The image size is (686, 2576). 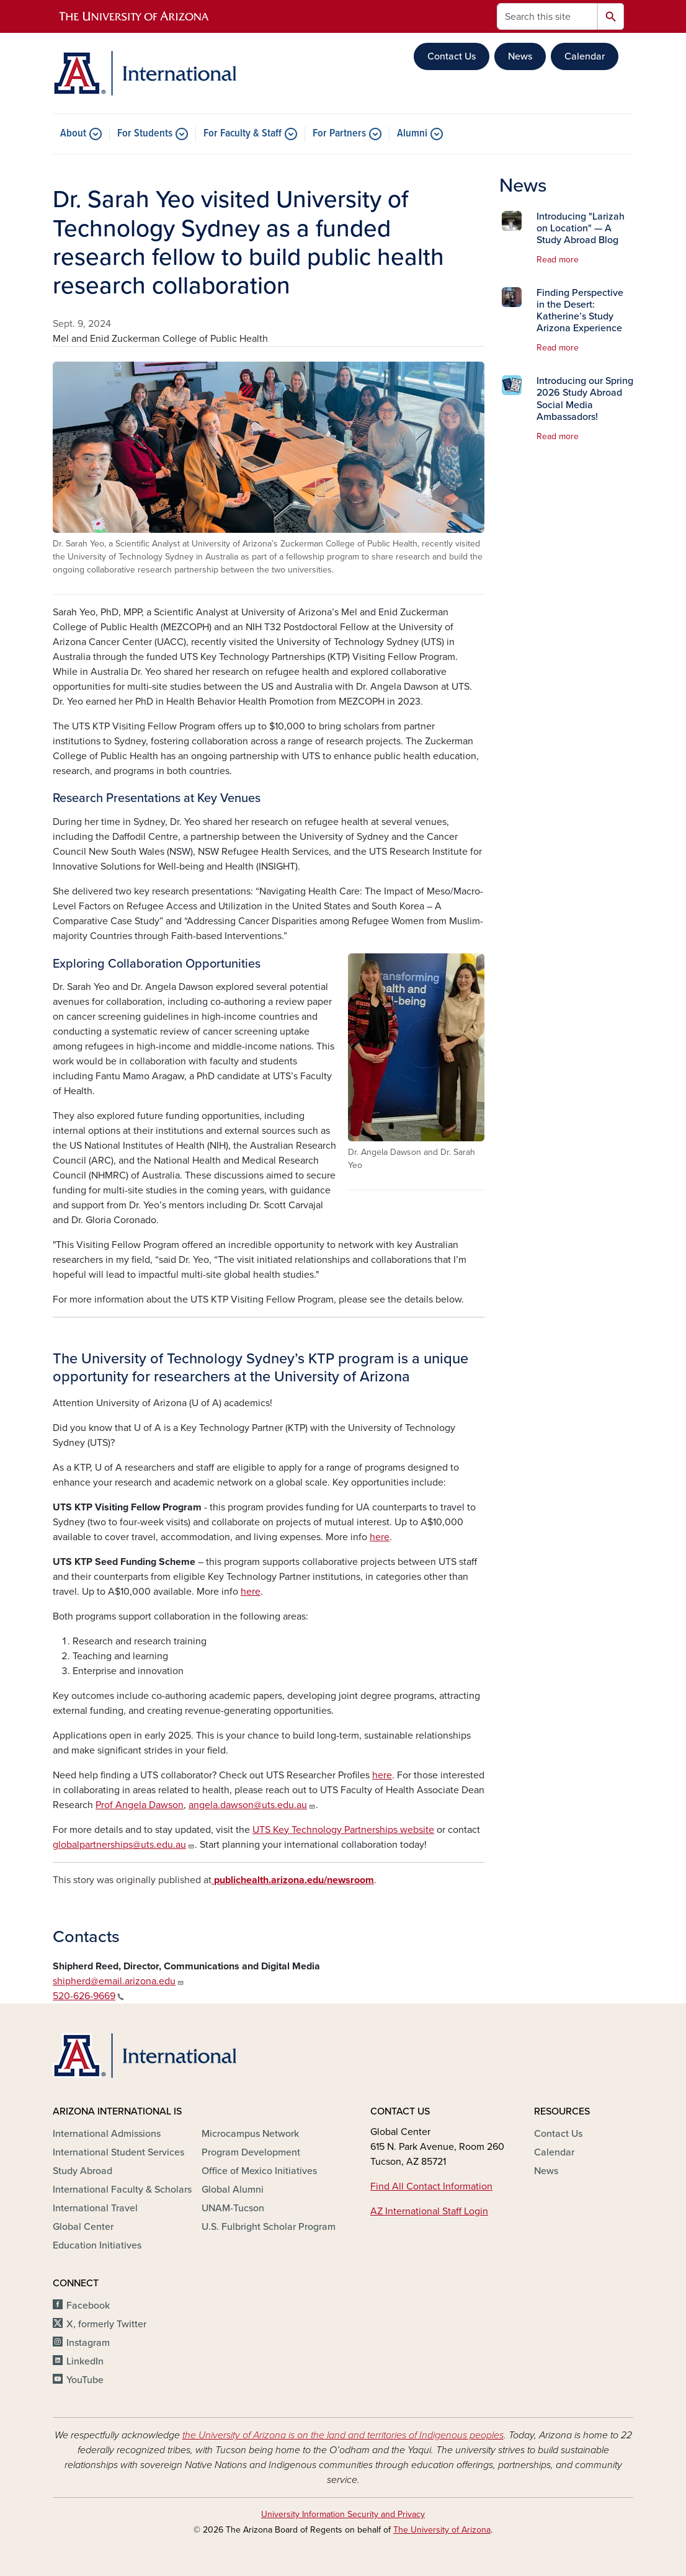 I want to click on globalpartnerships@uts.edu.au, so click(x=124, y=1844).